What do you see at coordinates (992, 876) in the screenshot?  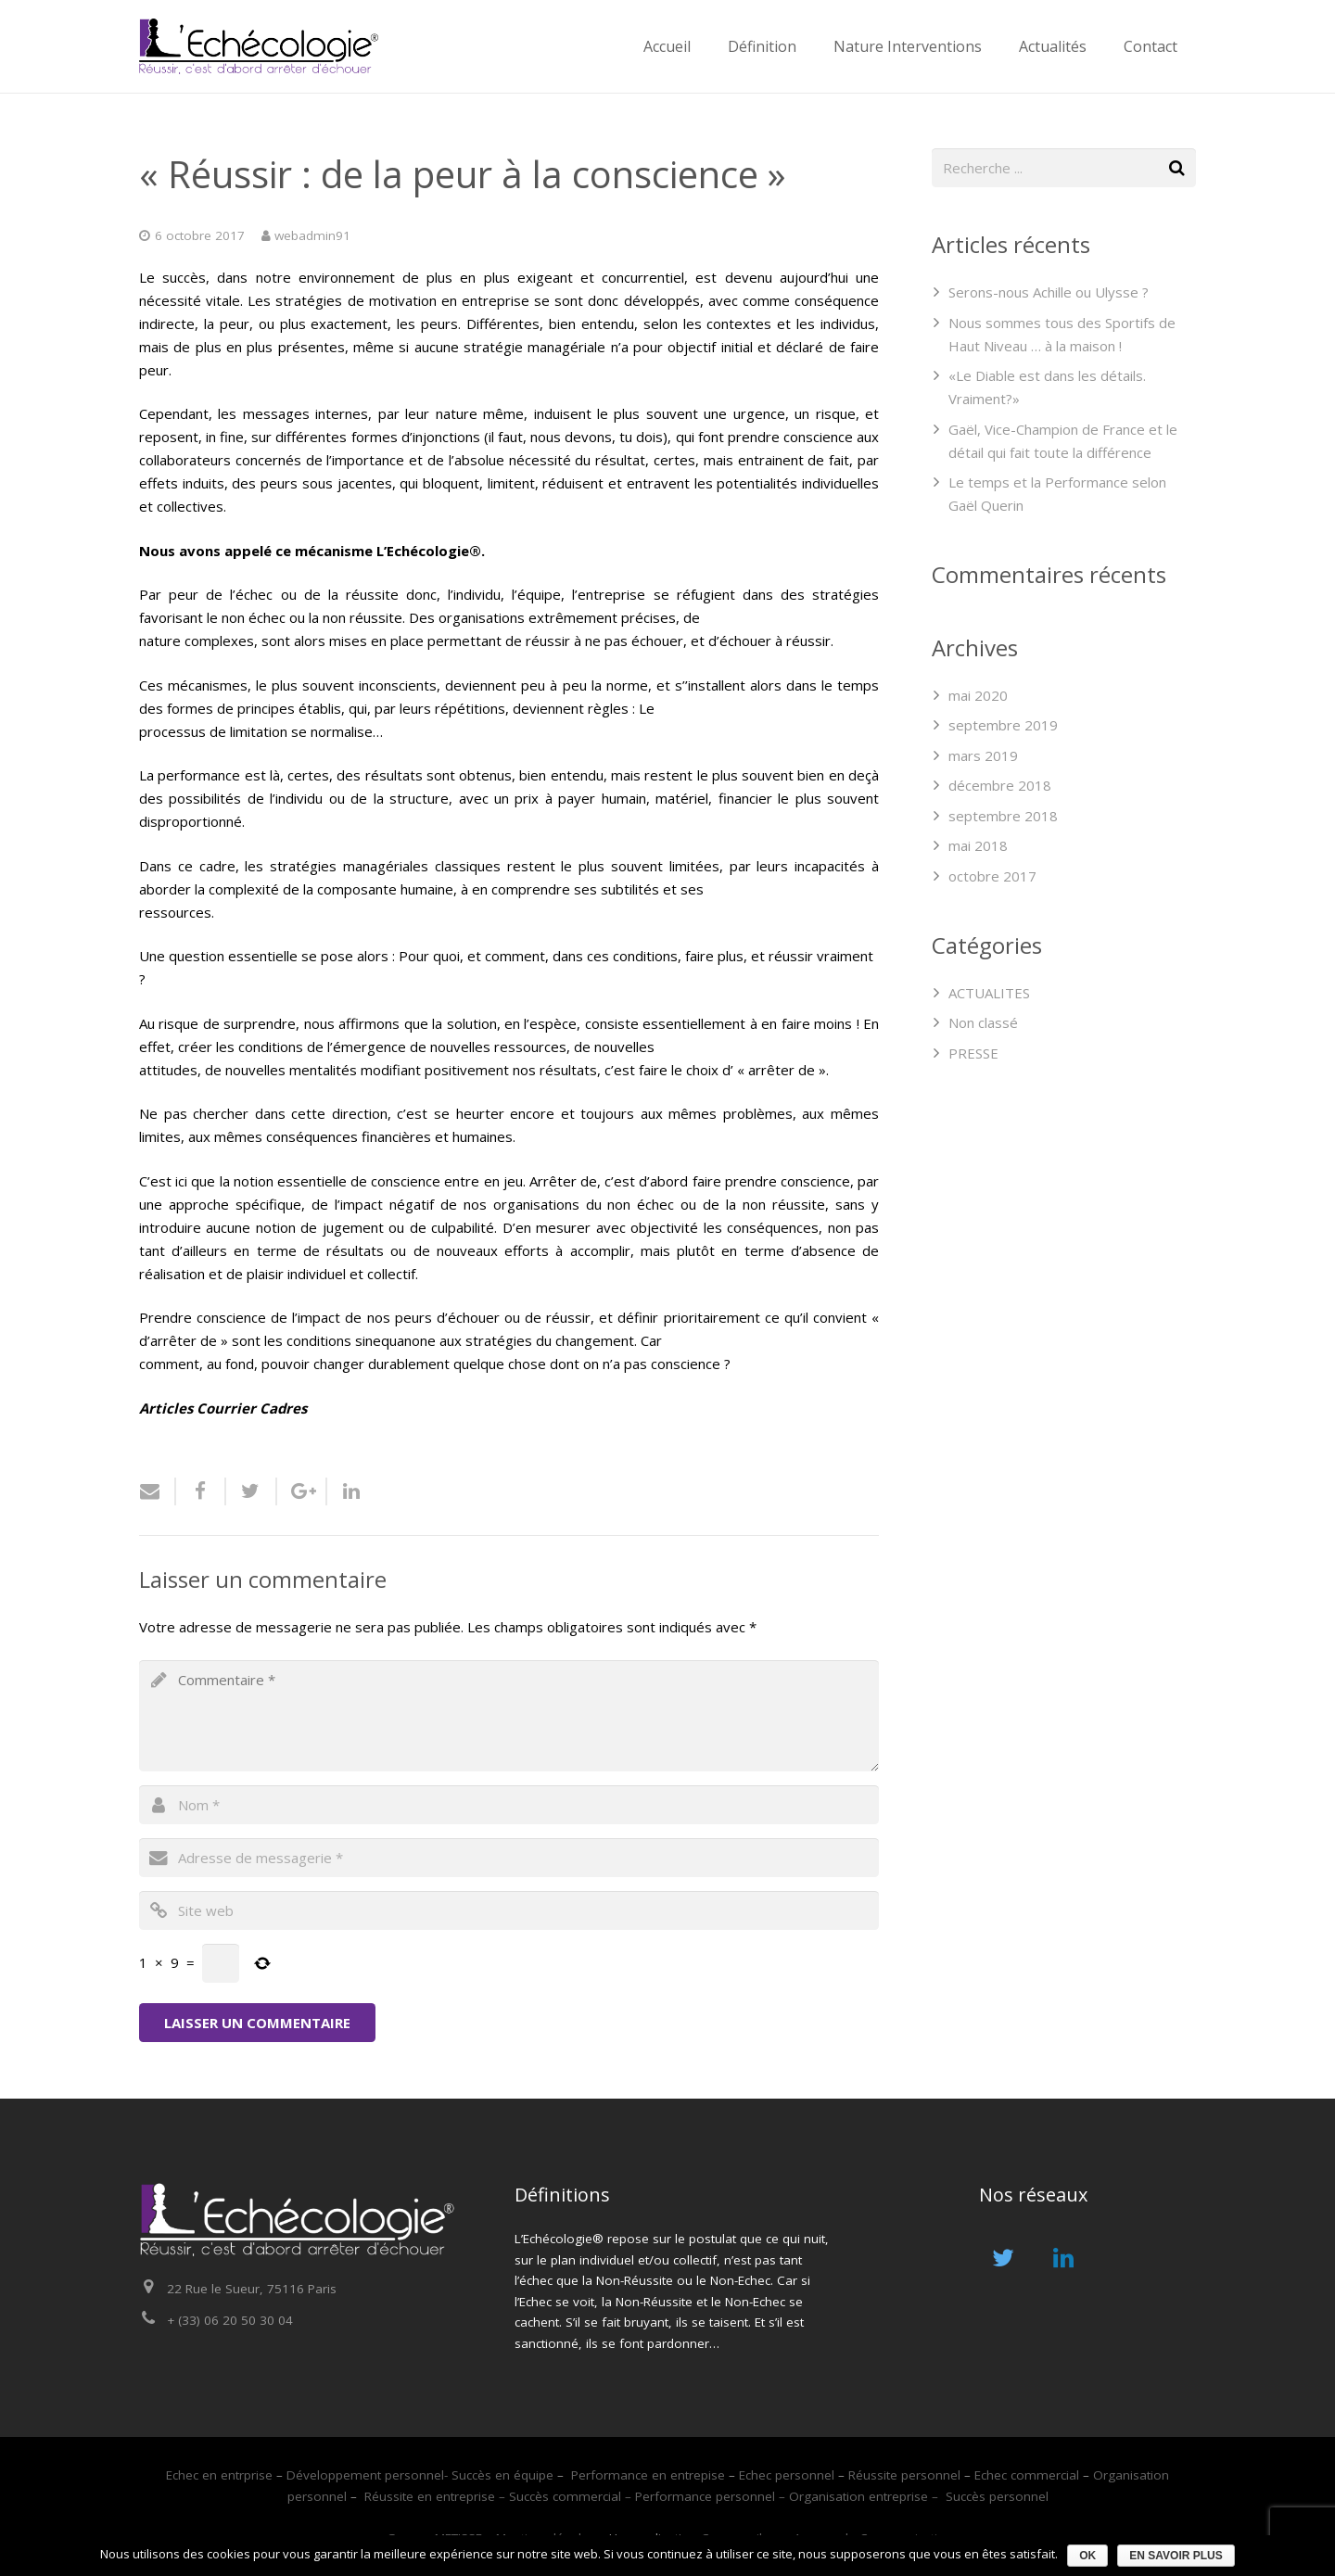 I see `octobre 2017` at bounding box center [992, 876].